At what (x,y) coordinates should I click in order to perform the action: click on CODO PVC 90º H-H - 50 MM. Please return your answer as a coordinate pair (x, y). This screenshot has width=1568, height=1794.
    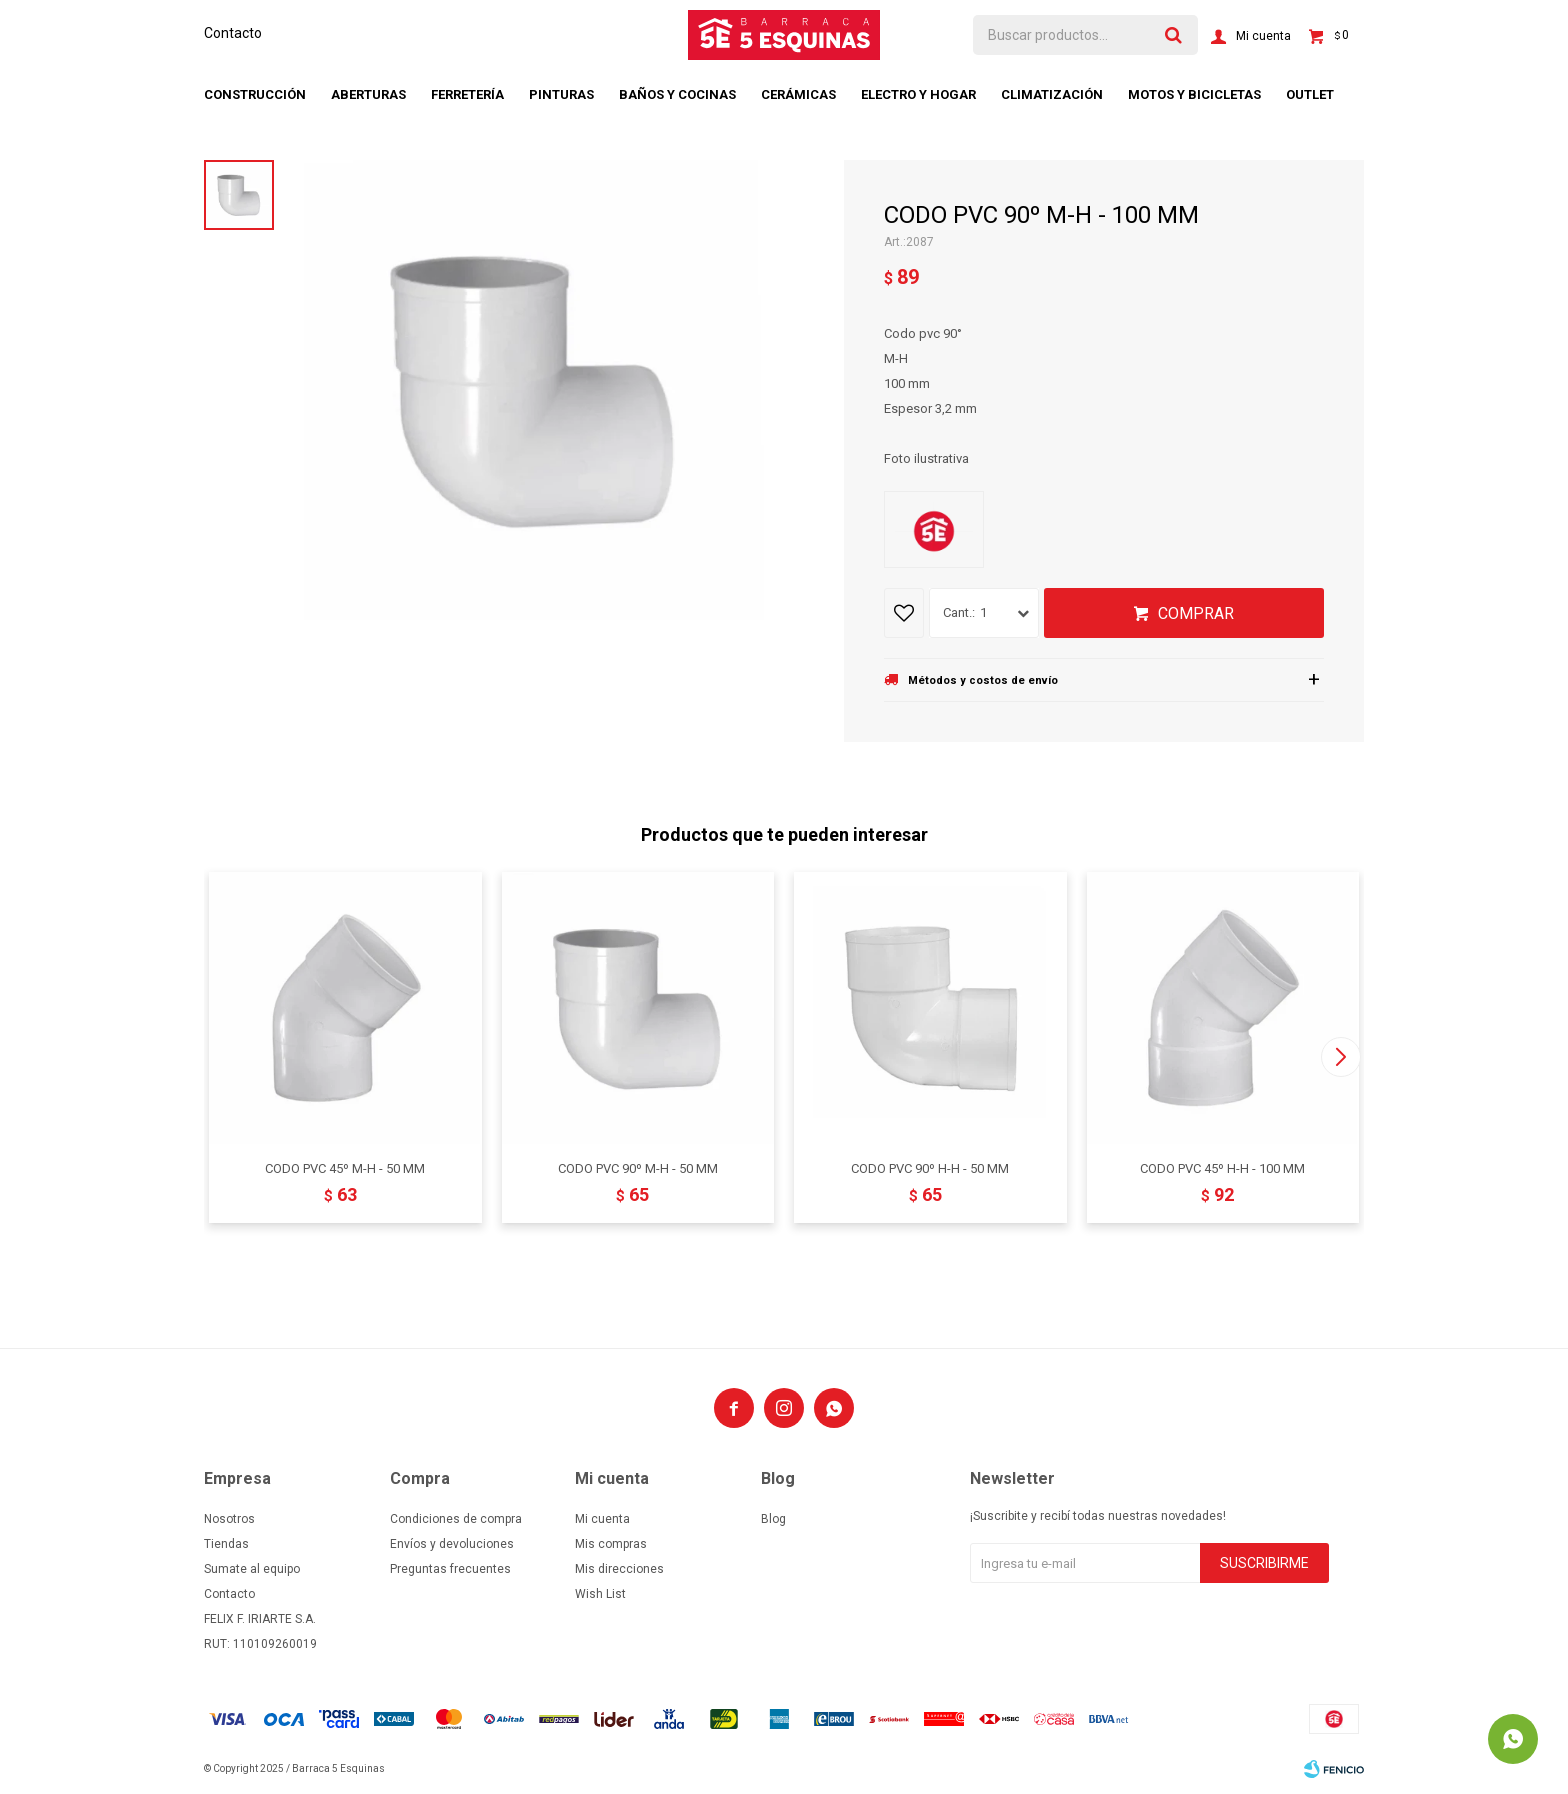
    Looking at the image, I should click on (930, 1168).